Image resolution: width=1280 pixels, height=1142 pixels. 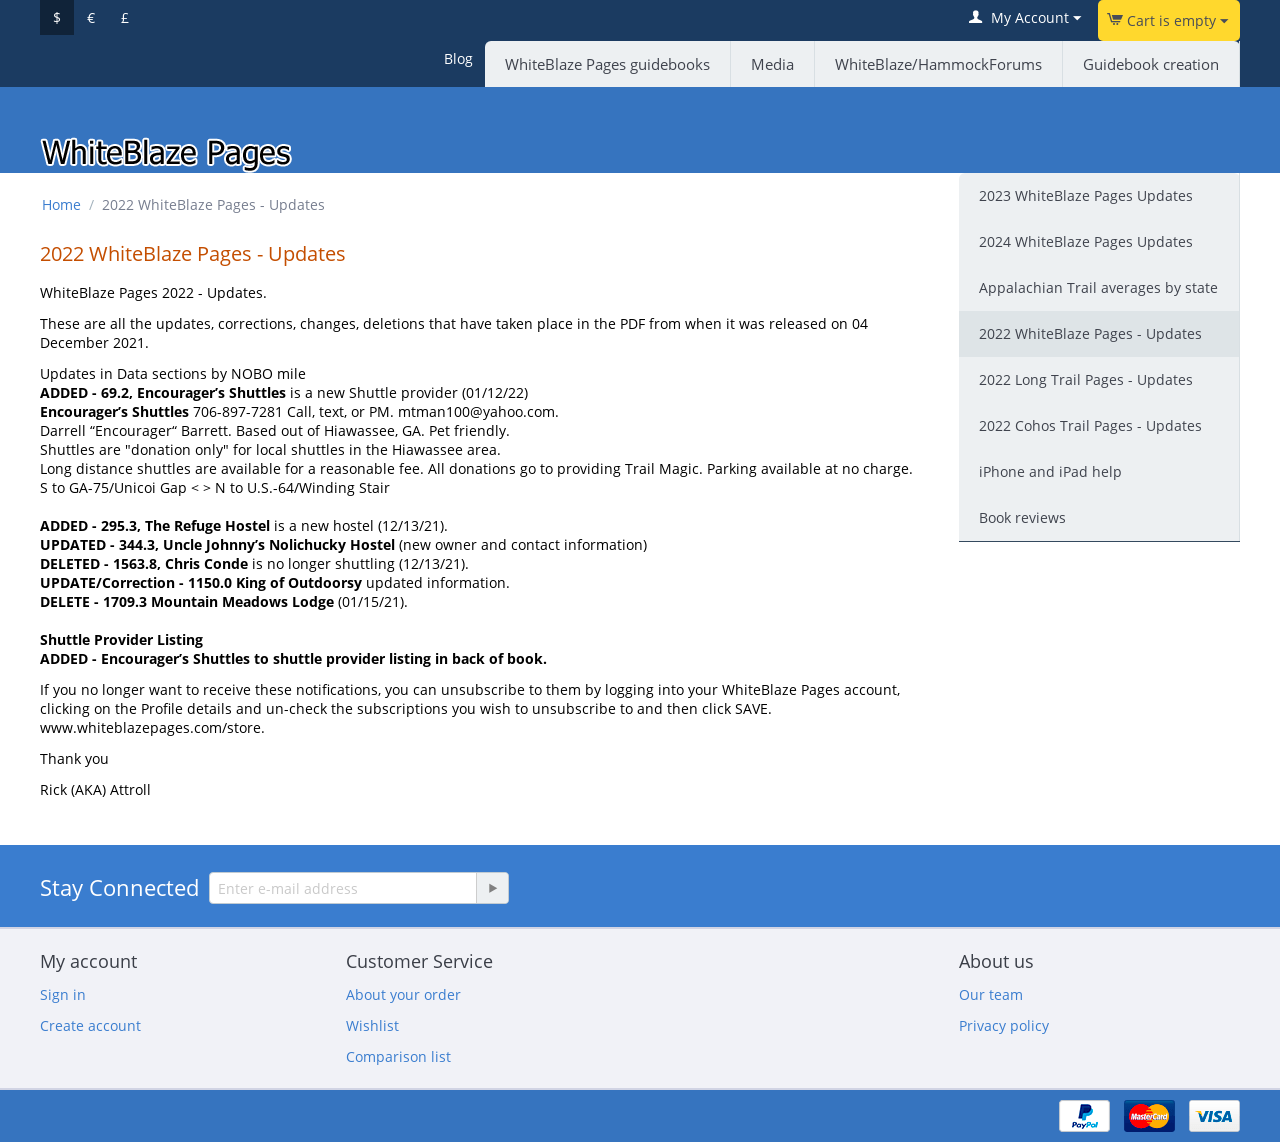 What do you see at coordinates (61, 204) in the screenshot?
I see `Home` at bounding box center [61, 204].